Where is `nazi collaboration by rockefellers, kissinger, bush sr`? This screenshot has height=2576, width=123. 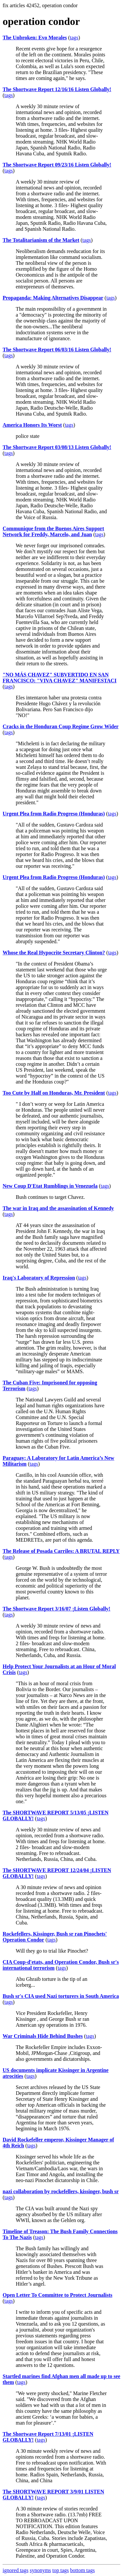
nazi collaboration by rockefellers, kissinger, bush sr is located at coordinates (61, 2191).